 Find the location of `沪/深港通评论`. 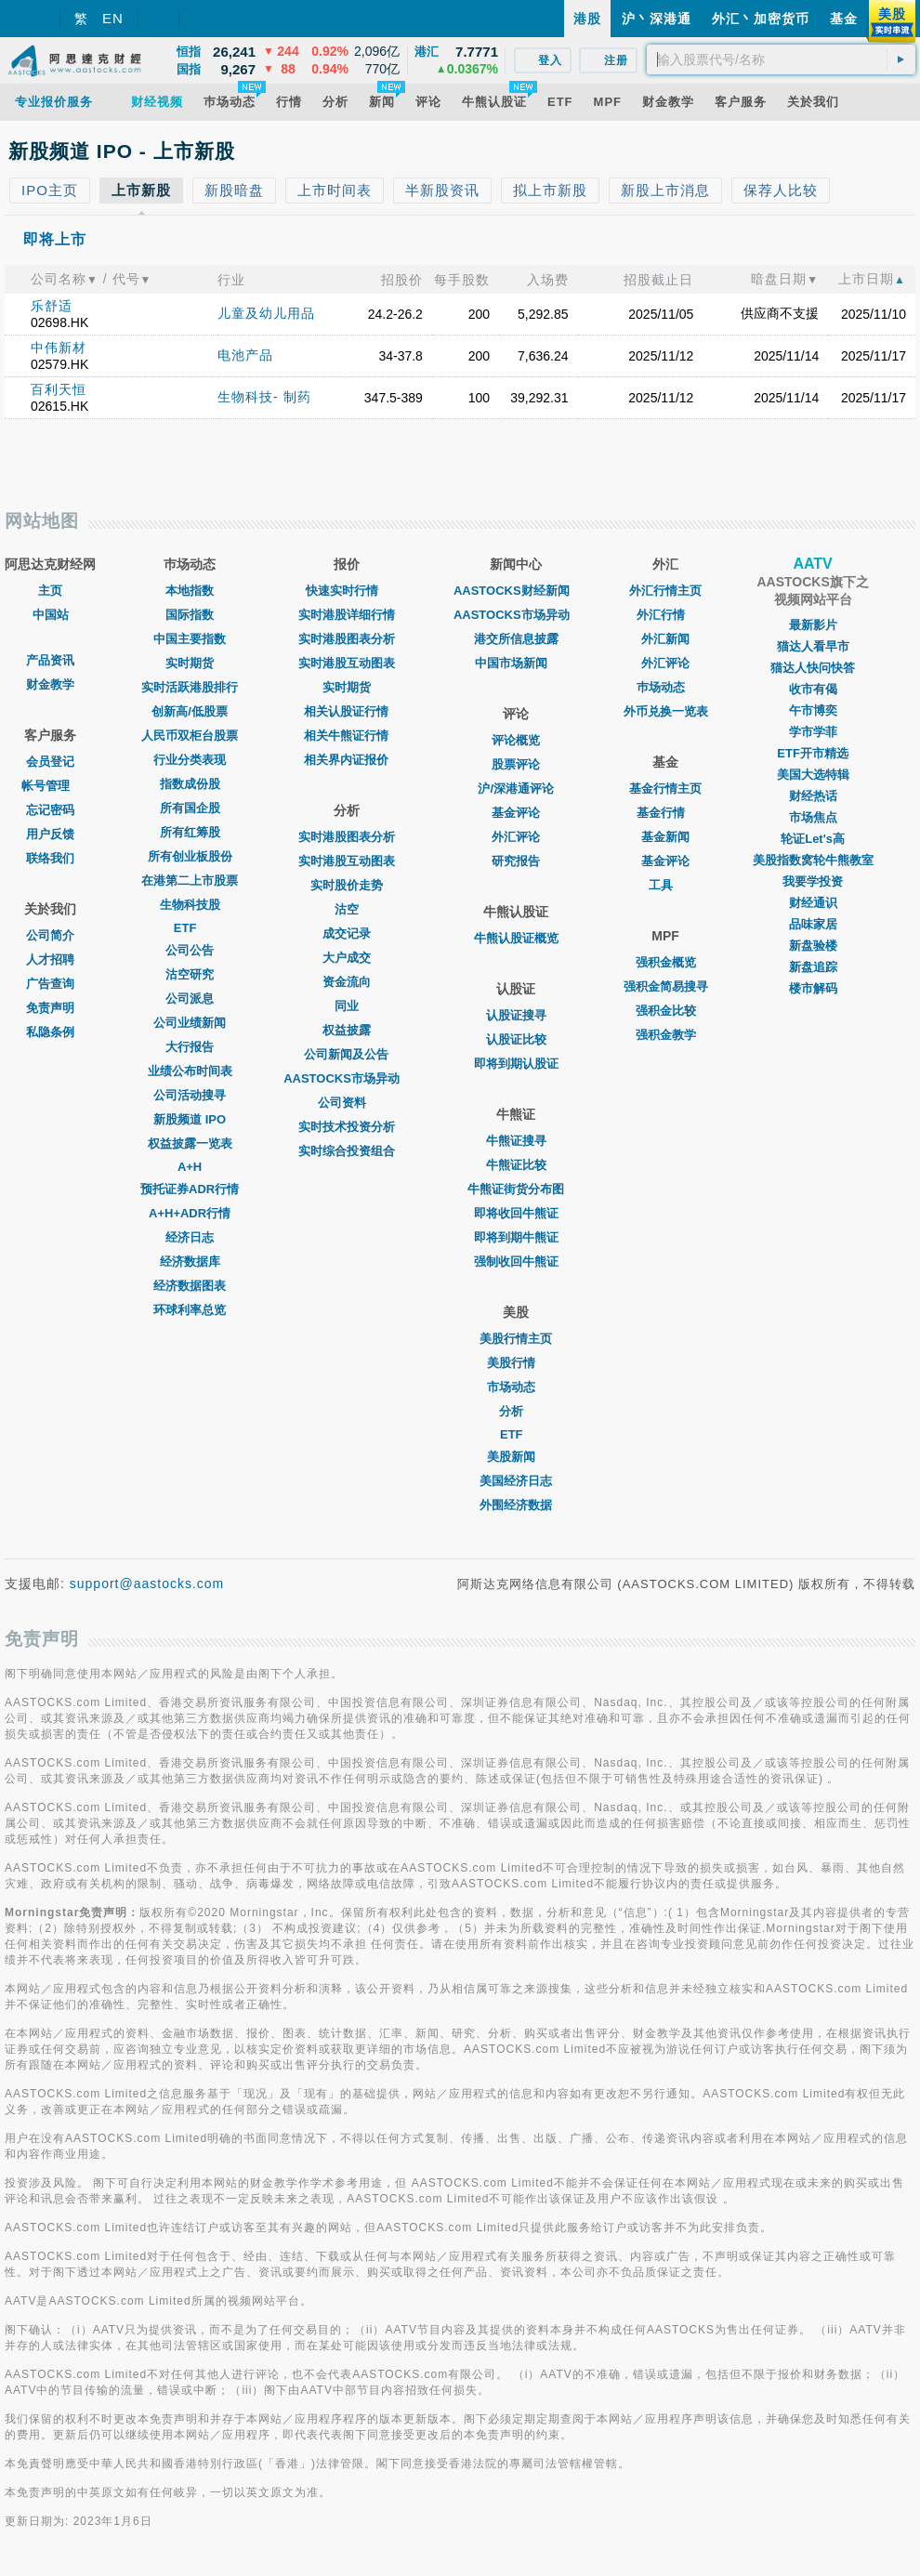

沪/深港通评论 is located at coordinates (516, 788).